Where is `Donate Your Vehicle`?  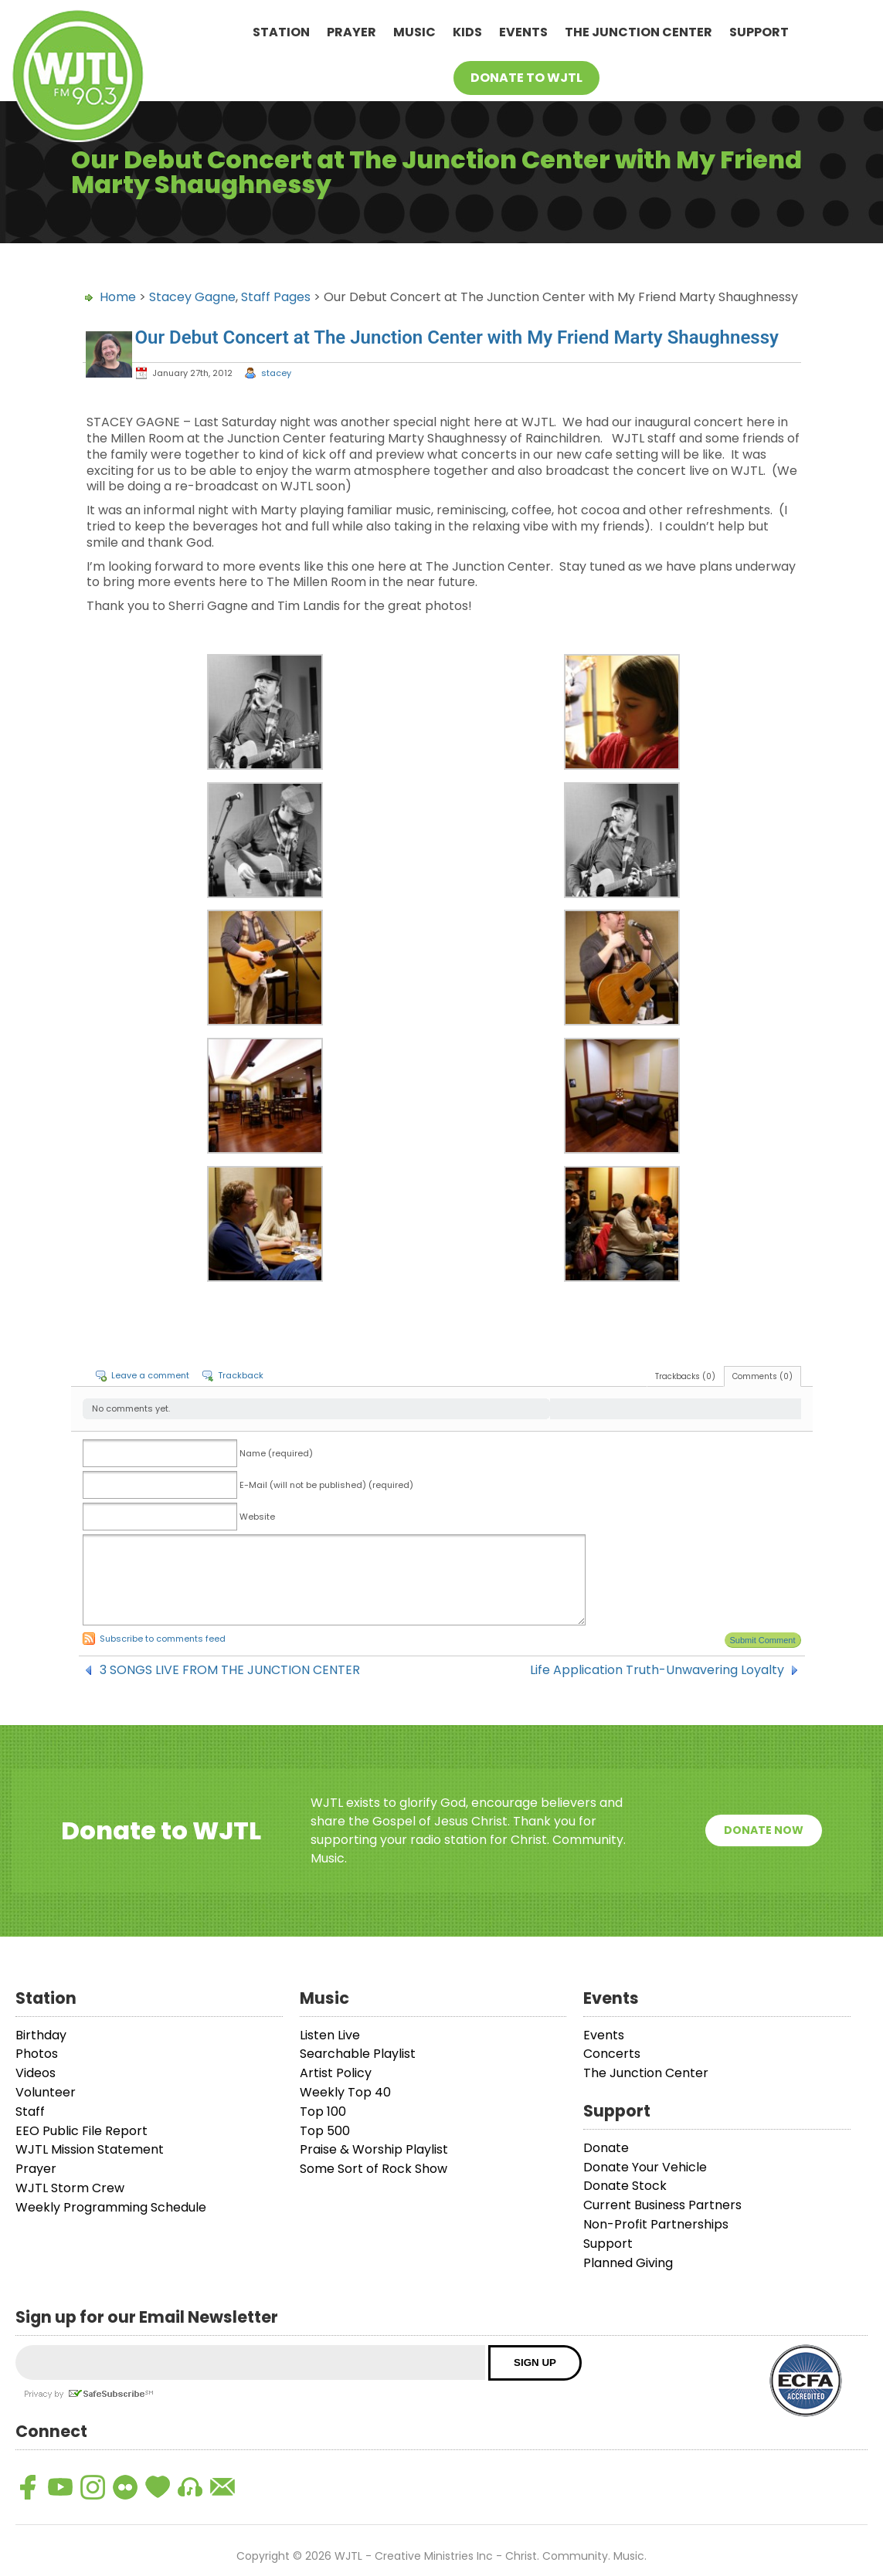 Donate Your Vehicle is located at coordinates (645, 2167).